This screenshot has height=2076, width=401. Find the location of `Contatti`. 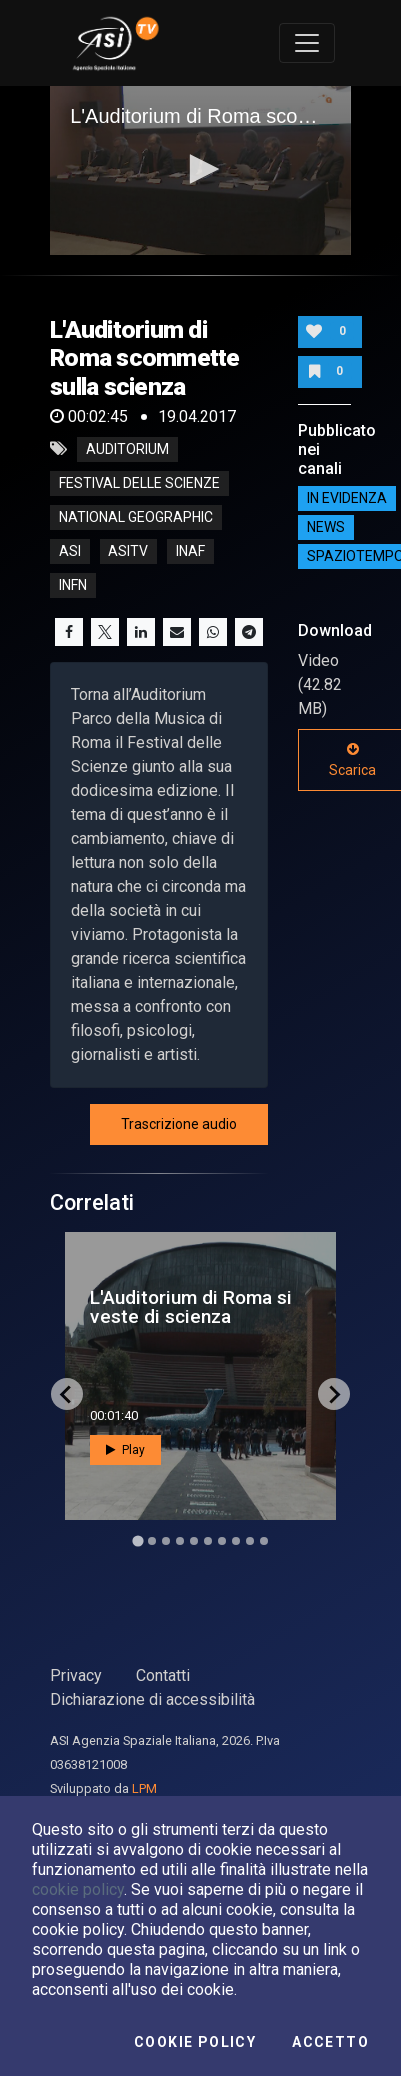

Contatti is located at coordinates (163, 1675).